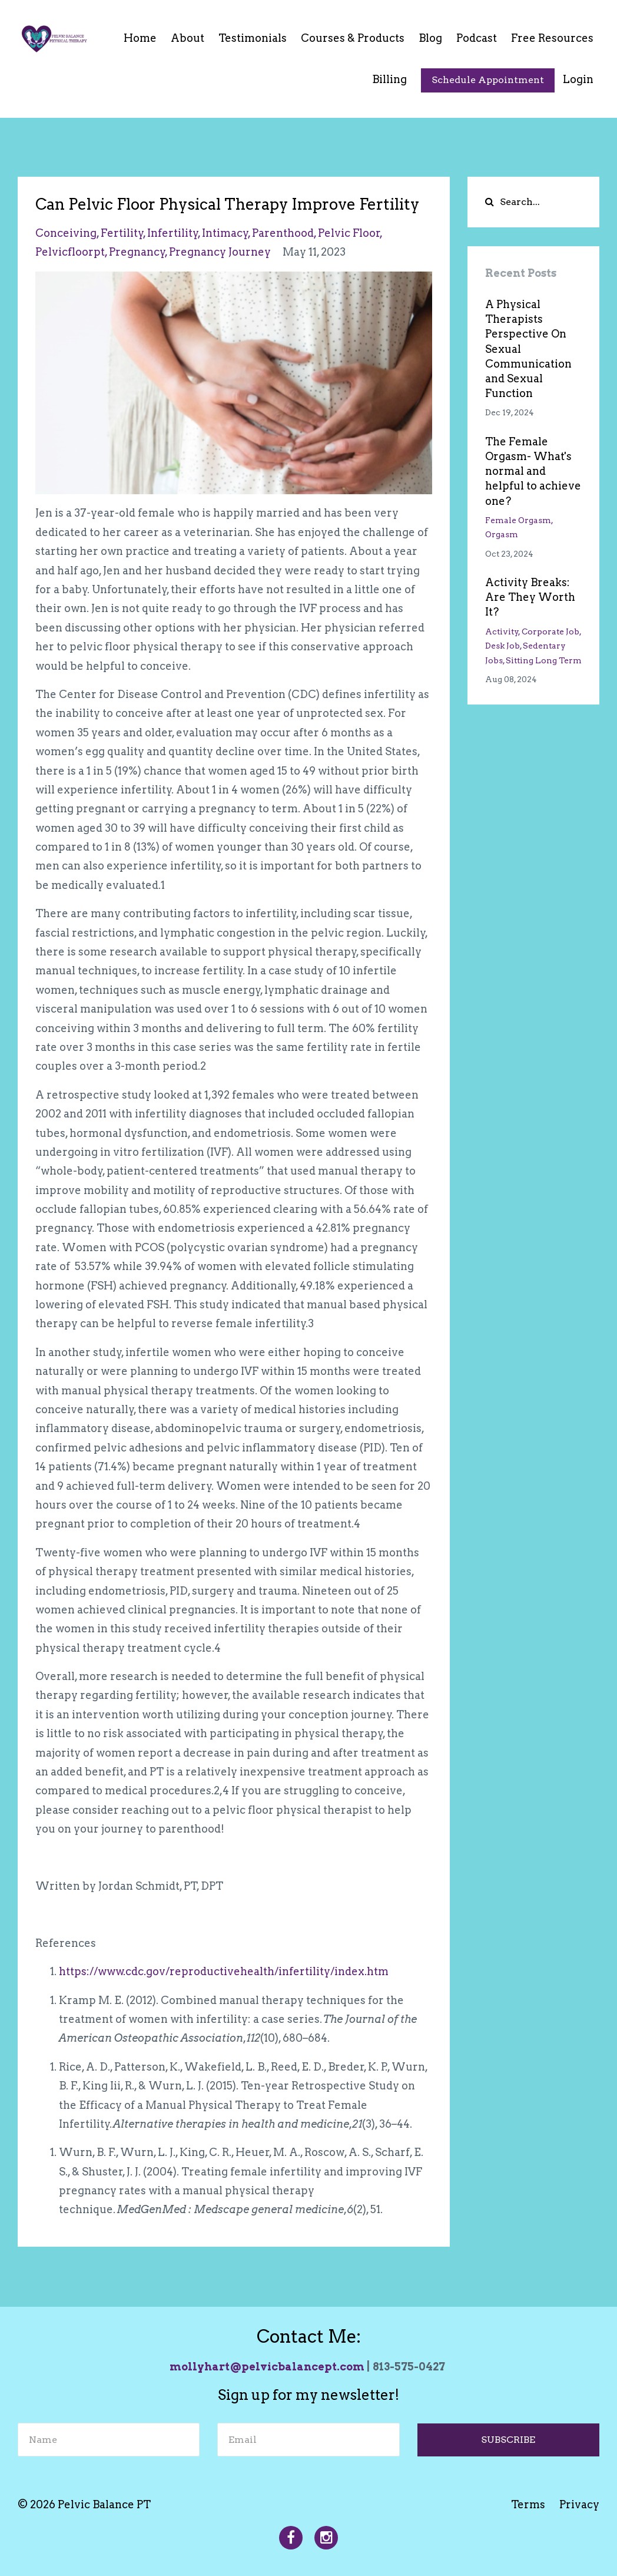 The height and width of the screenshot is (2576, 617). What do you see at coordinates (552, 38) in the screenshot?
I see `Free Resources` at bounding box center [552, 38].